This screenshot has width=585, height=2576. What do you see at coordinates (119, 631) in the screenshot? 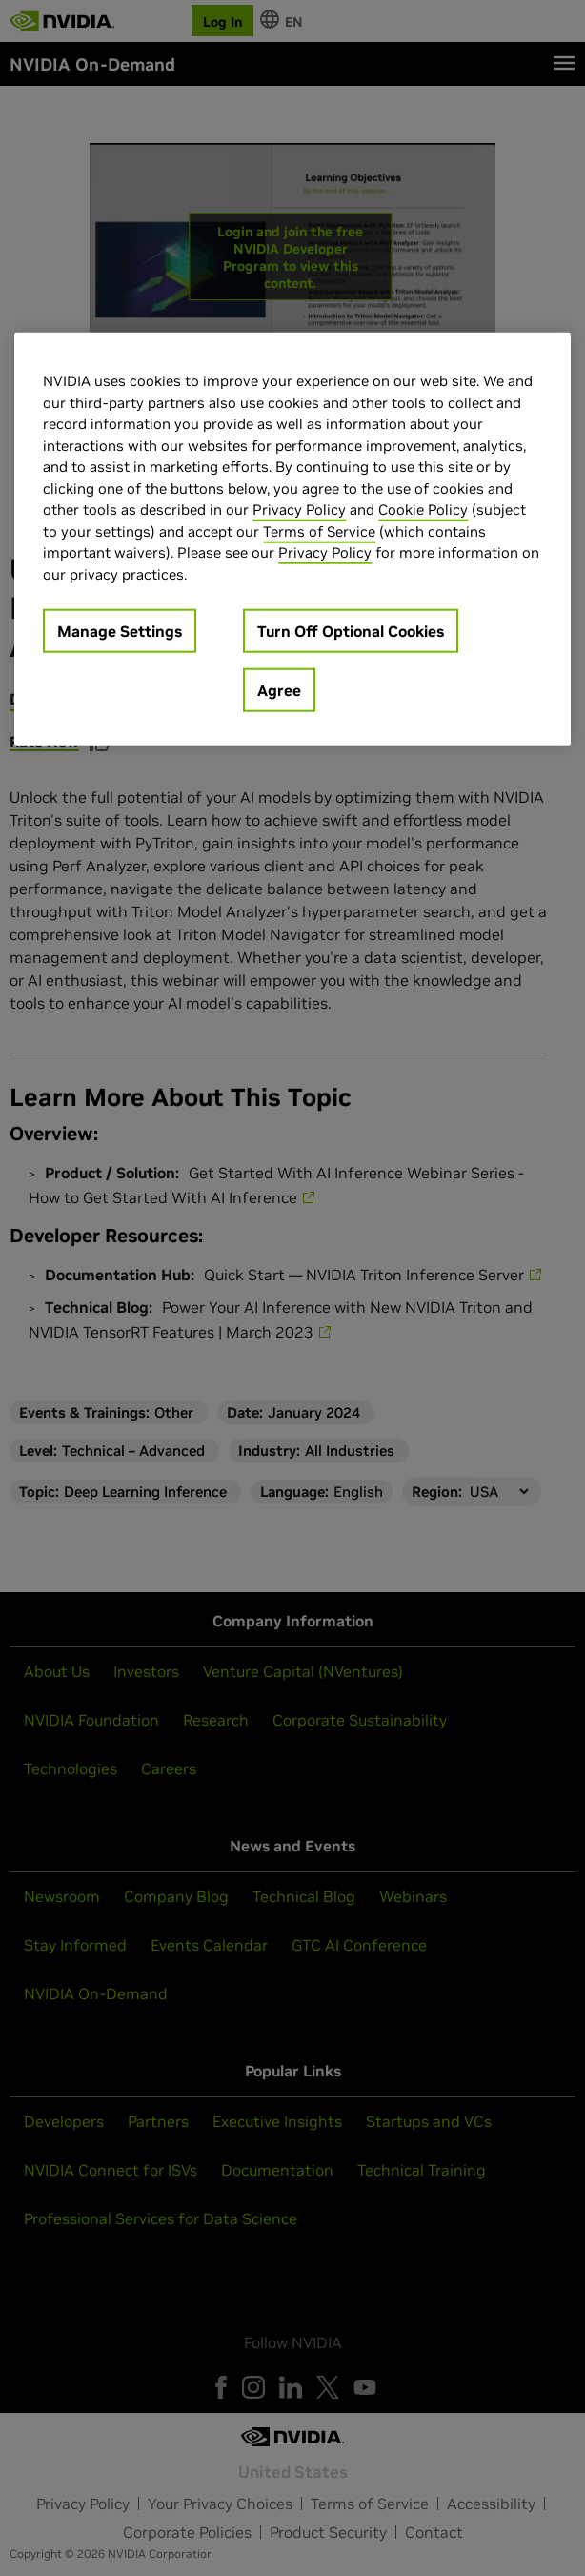
I see `Manage Settings [Manage Settings, Opens the preference center dialog]` at bounding box center [119, 631].